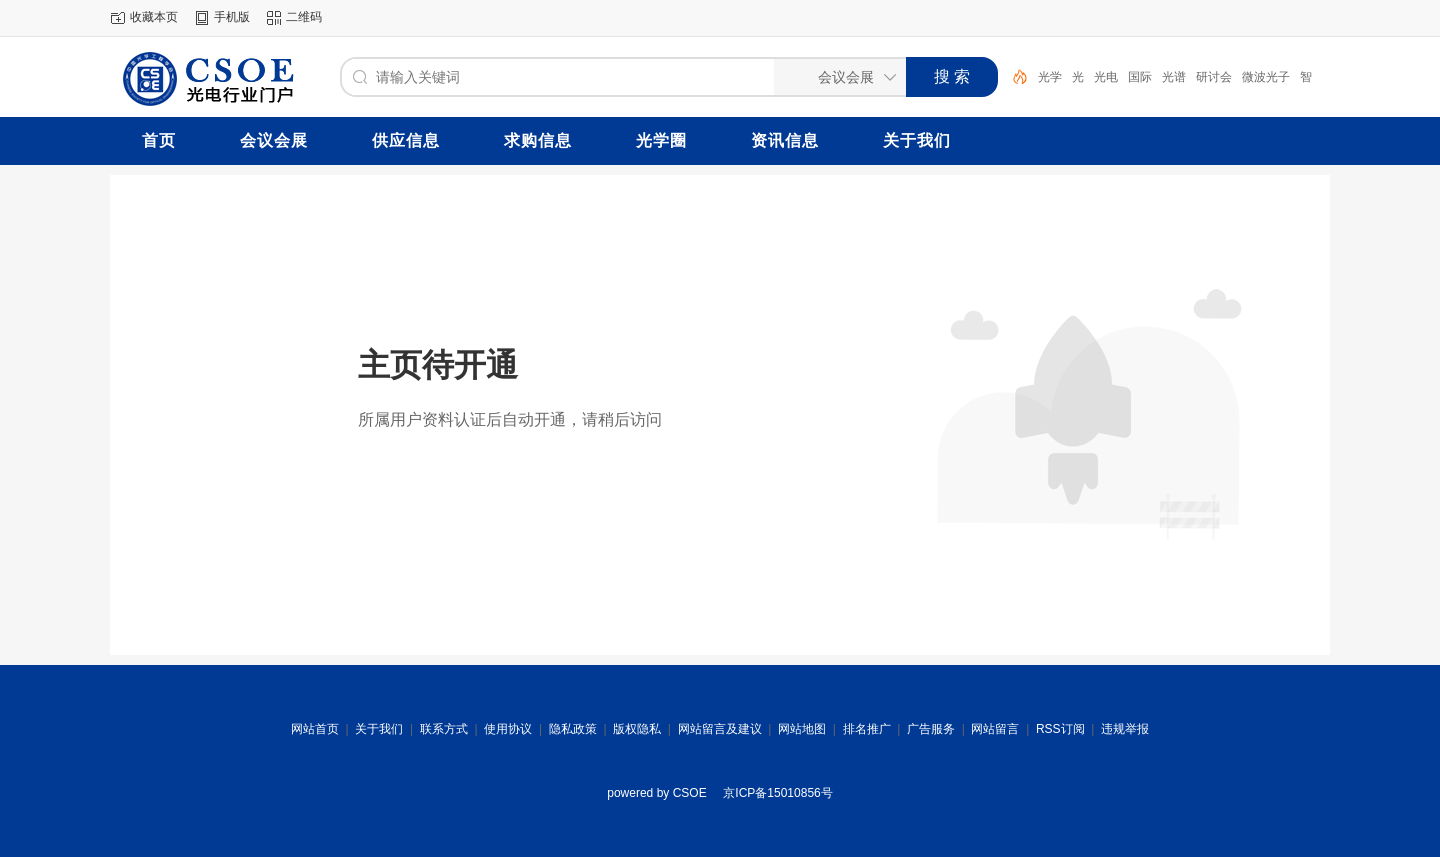 The height and width of the screenshot is (857, 1440). I want to click on 违规举报, so click(1125, 729).